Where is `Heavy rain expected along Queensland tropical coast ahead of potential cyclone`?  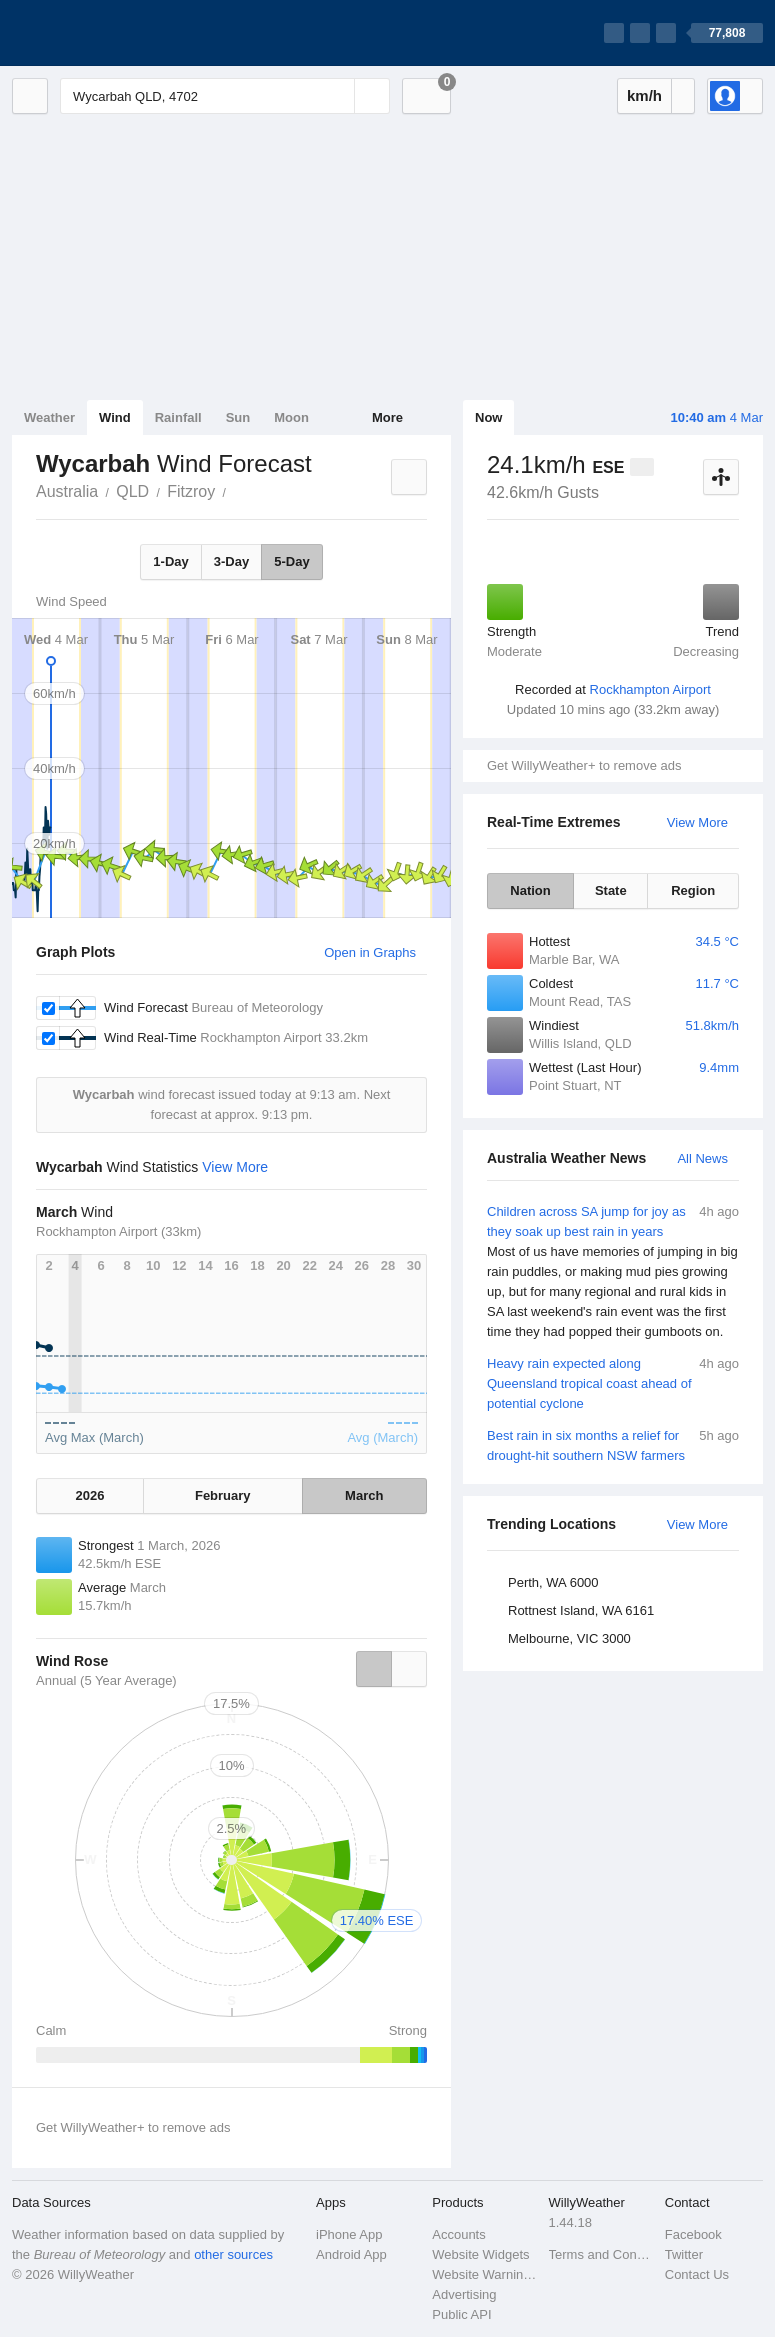
Heavy rain expected along Queensland tropical coast ahead of potential cyclone is located at coordinates (613, 1382).